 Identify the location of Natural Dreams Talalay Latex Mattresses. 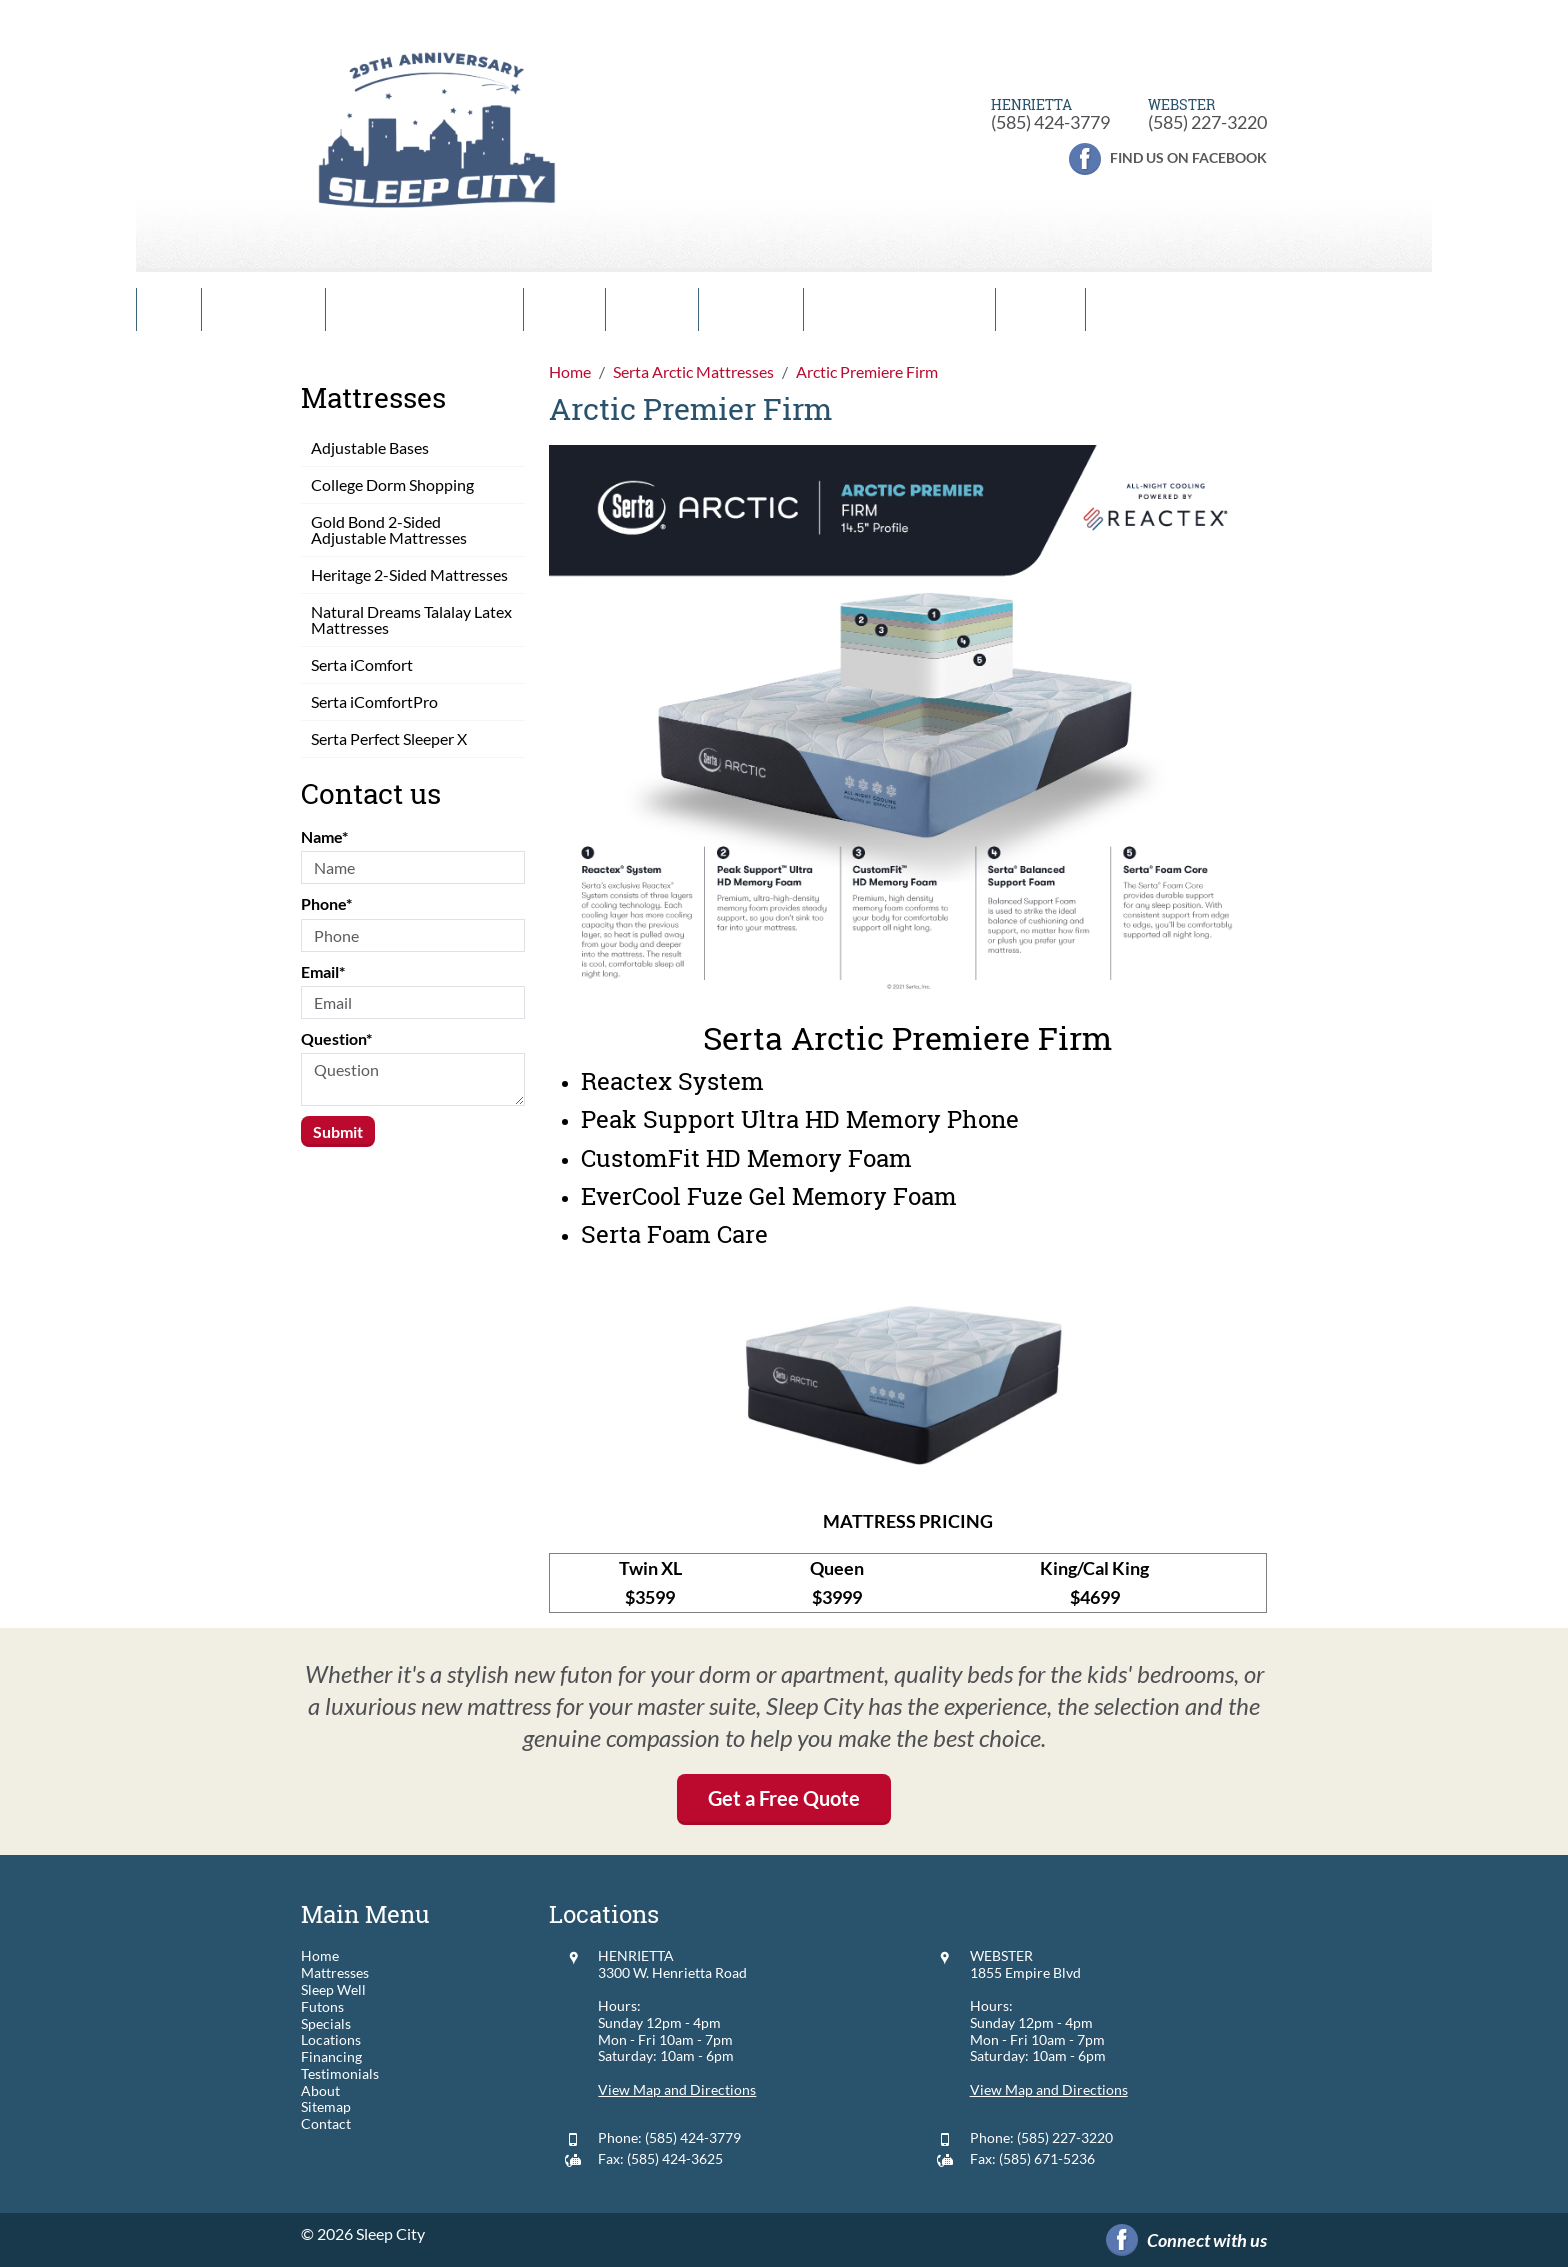
(411, 619).